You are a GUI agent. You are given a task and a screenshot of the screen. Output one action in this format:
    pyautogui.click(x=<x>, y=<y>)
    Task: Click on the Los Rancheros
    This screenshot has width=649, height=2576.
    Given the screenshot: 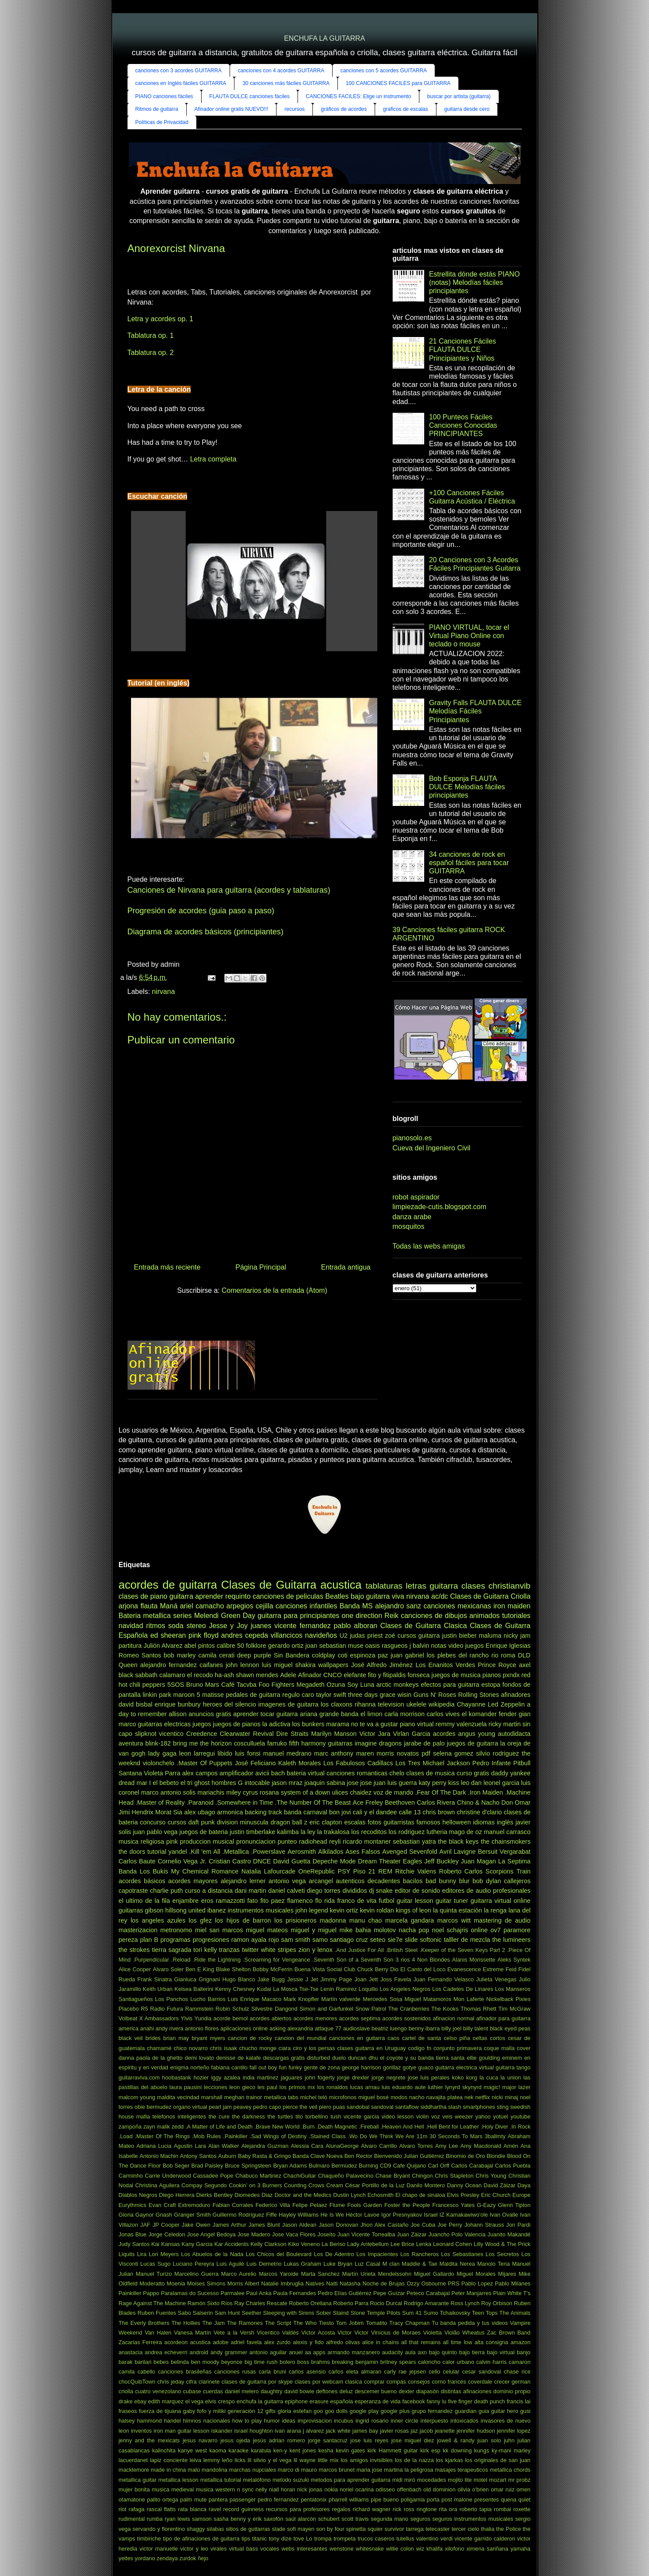 What is the action you would take?
    pyautogui.click(x=419, y=2254)
    